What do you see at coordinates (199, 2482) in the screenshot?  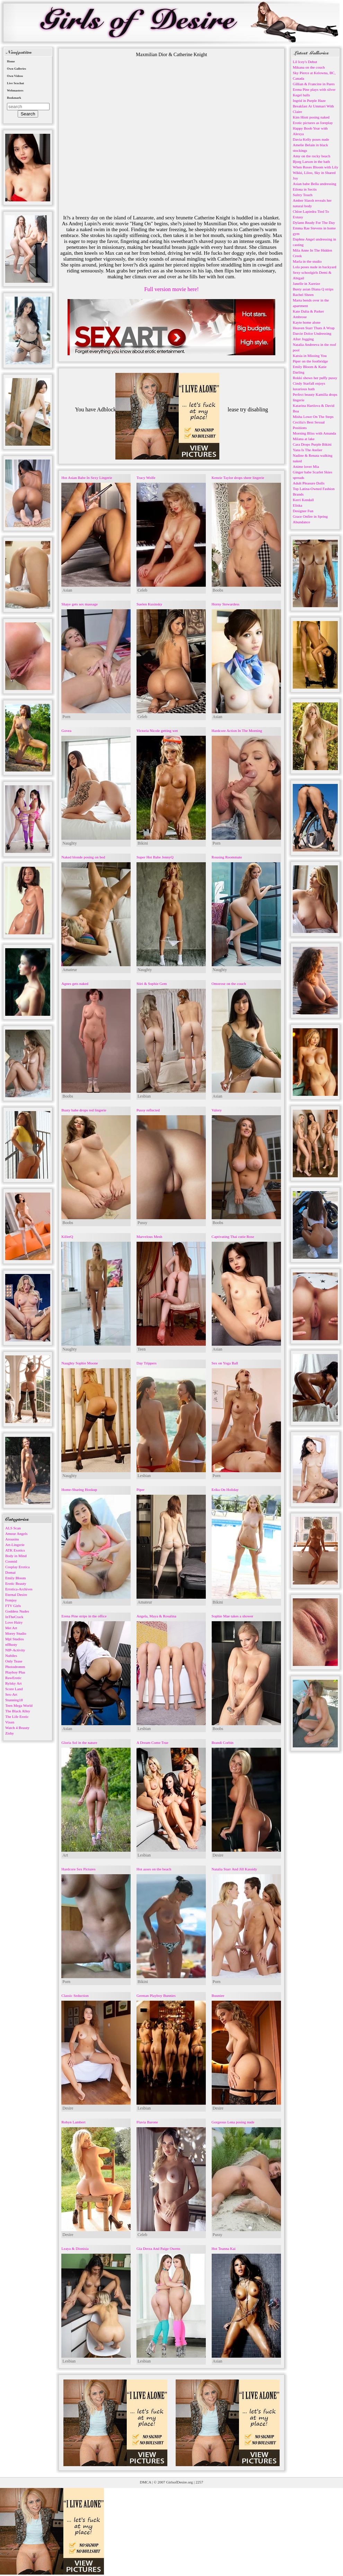 I see `2257` at bounding box center [199, 2482].